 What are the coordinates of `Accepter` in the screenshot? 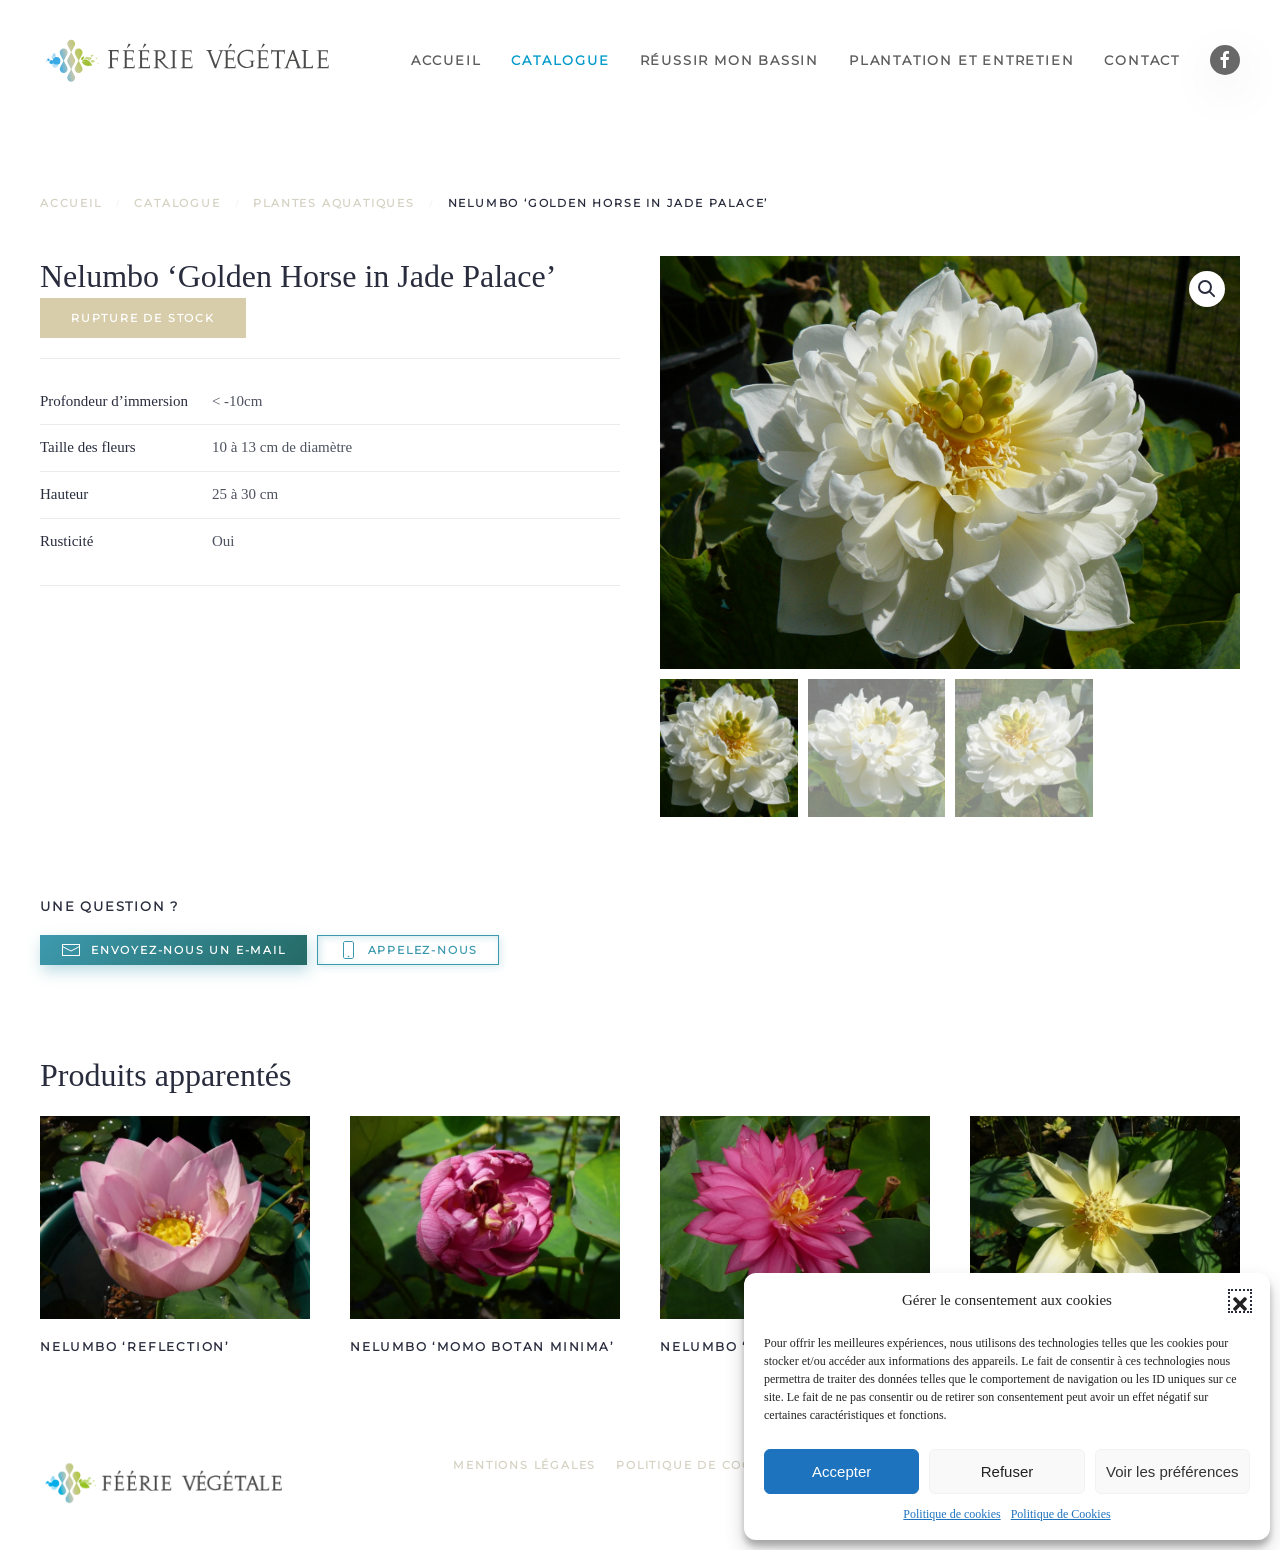 It's located at (841, 1471).